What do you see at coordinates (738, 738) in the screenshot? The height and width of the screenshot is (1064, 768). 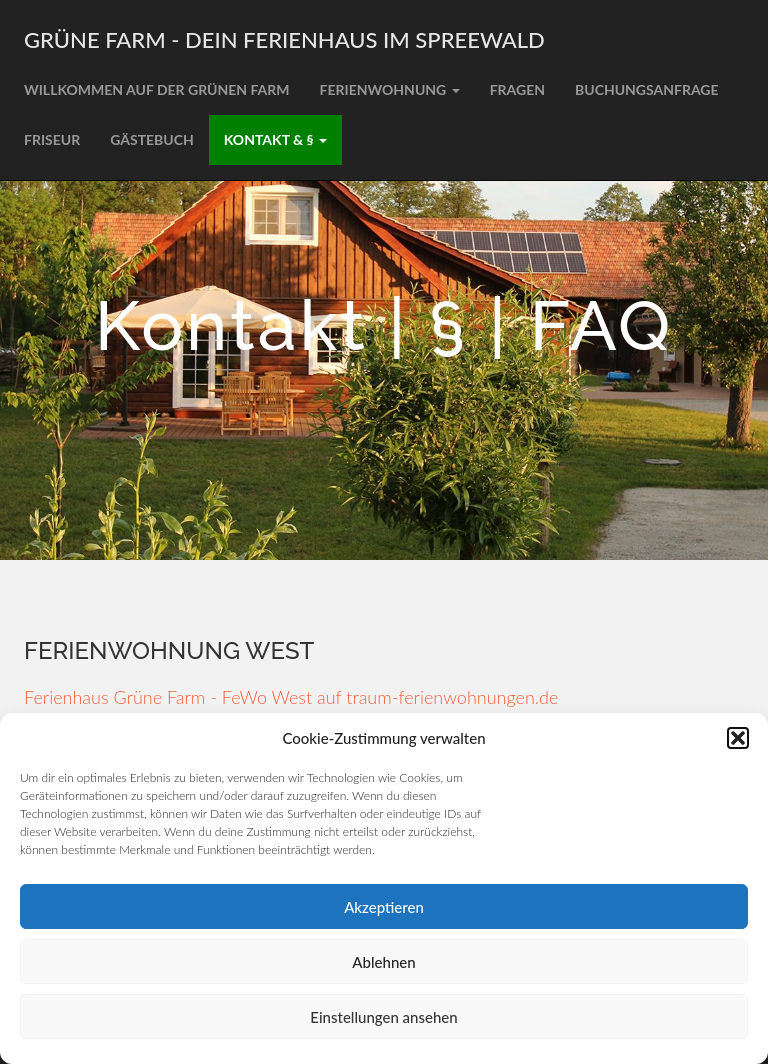 I see `[button]` at bounding box center [738, 738].